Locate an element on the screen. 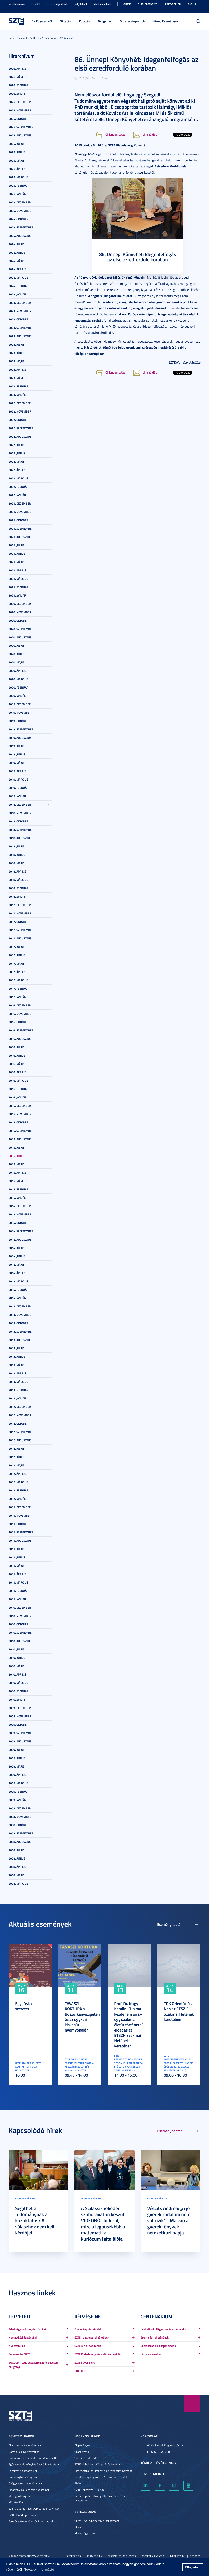 The height and width of the screenshot is (2576, 209). 2019. Február is located at coordinates (18, 788).